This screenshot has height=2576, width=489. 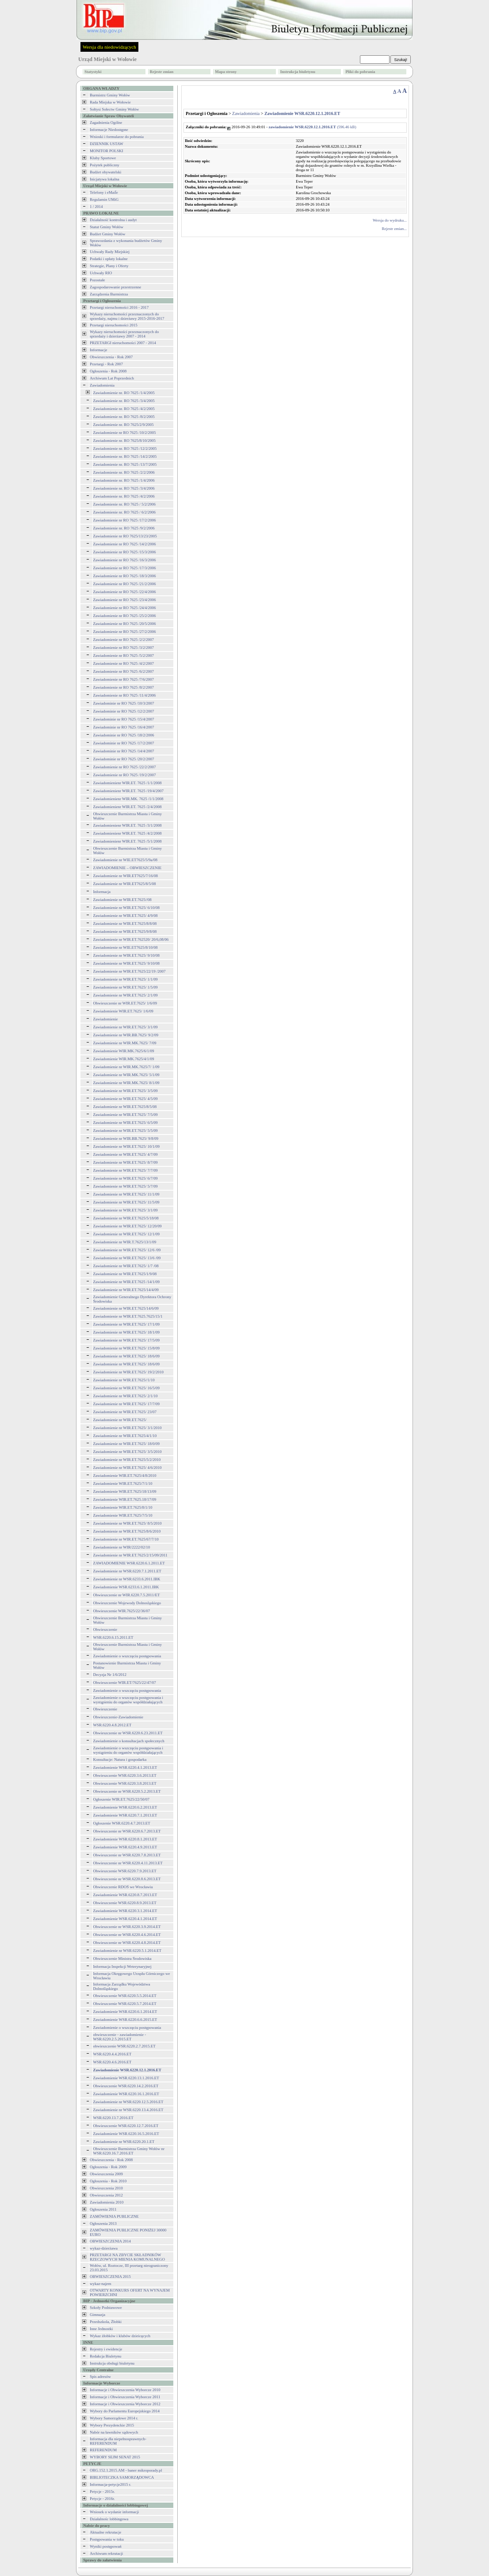 I want to click on Zawiadomienie nr WSR.6233.6.2011.IBK, so click(x=126, y=1579).